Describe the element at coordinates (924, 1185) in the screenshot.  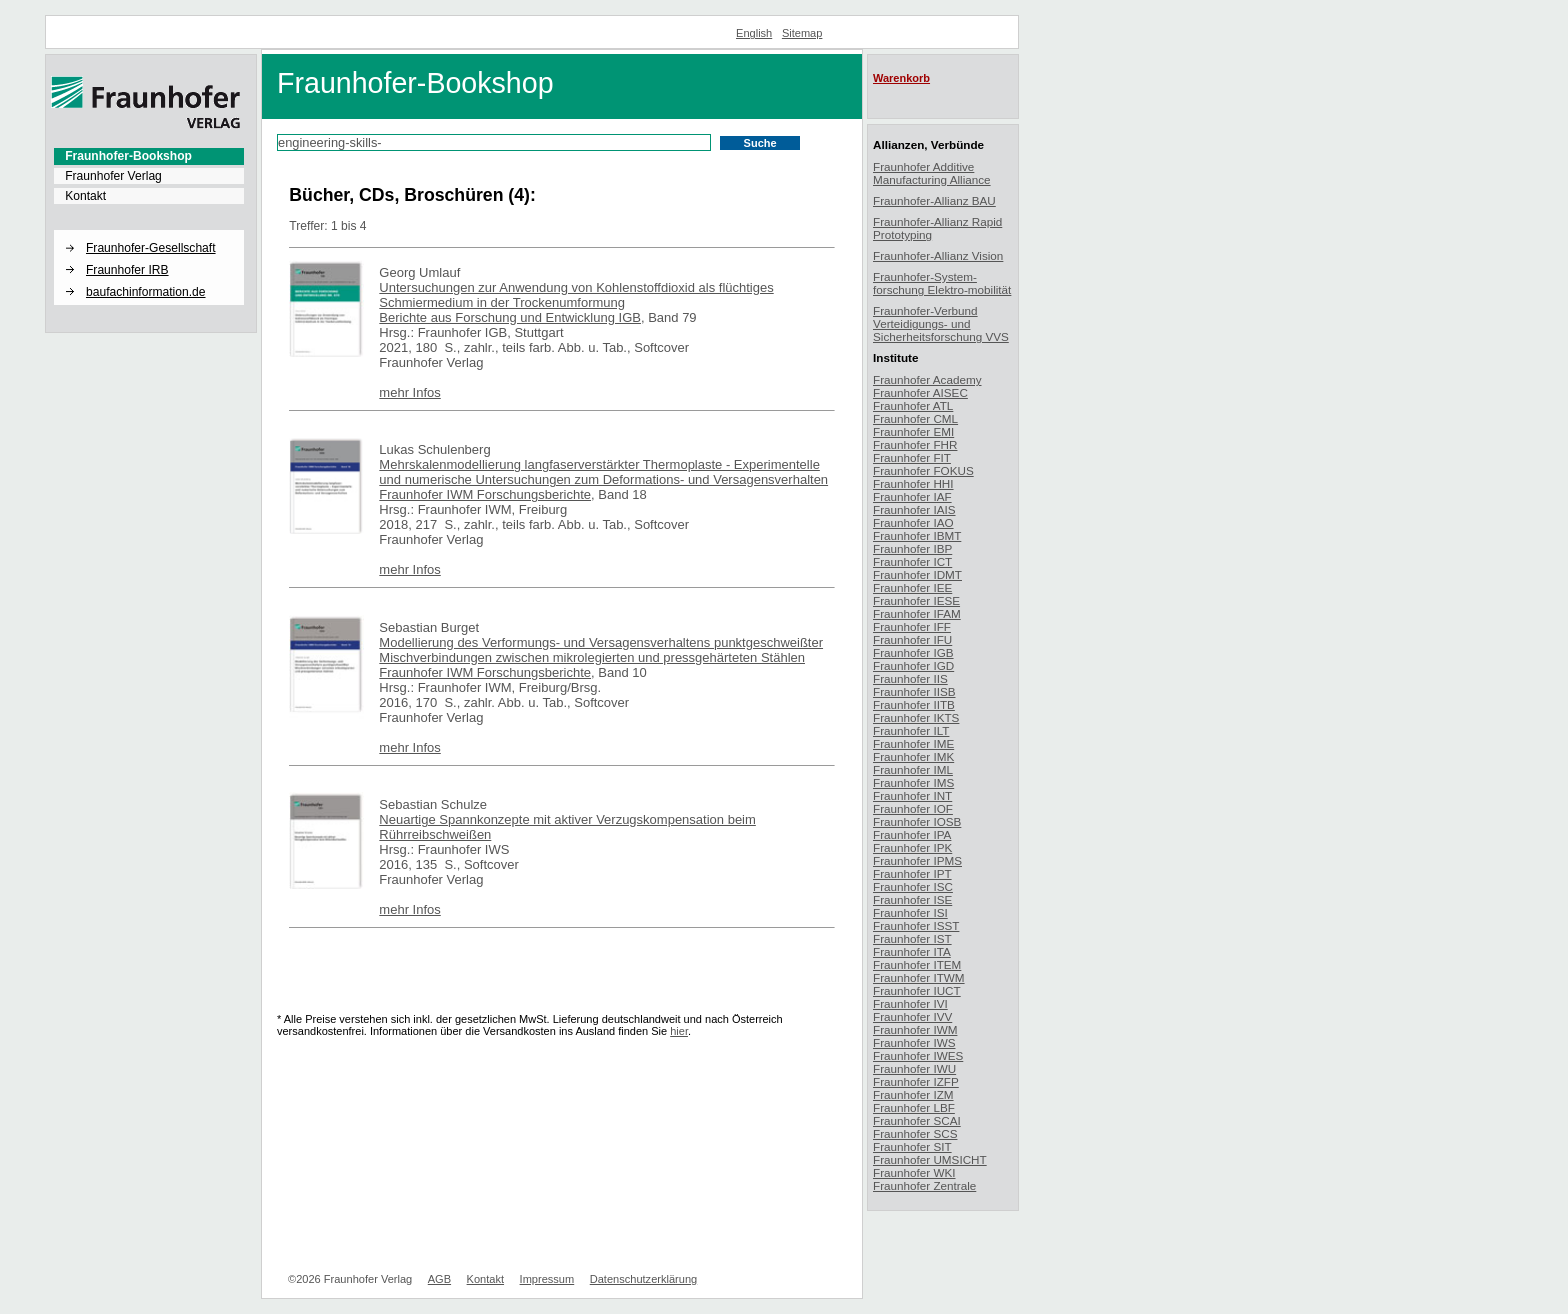
I see `Fraunhofer Zentrale` at that location.